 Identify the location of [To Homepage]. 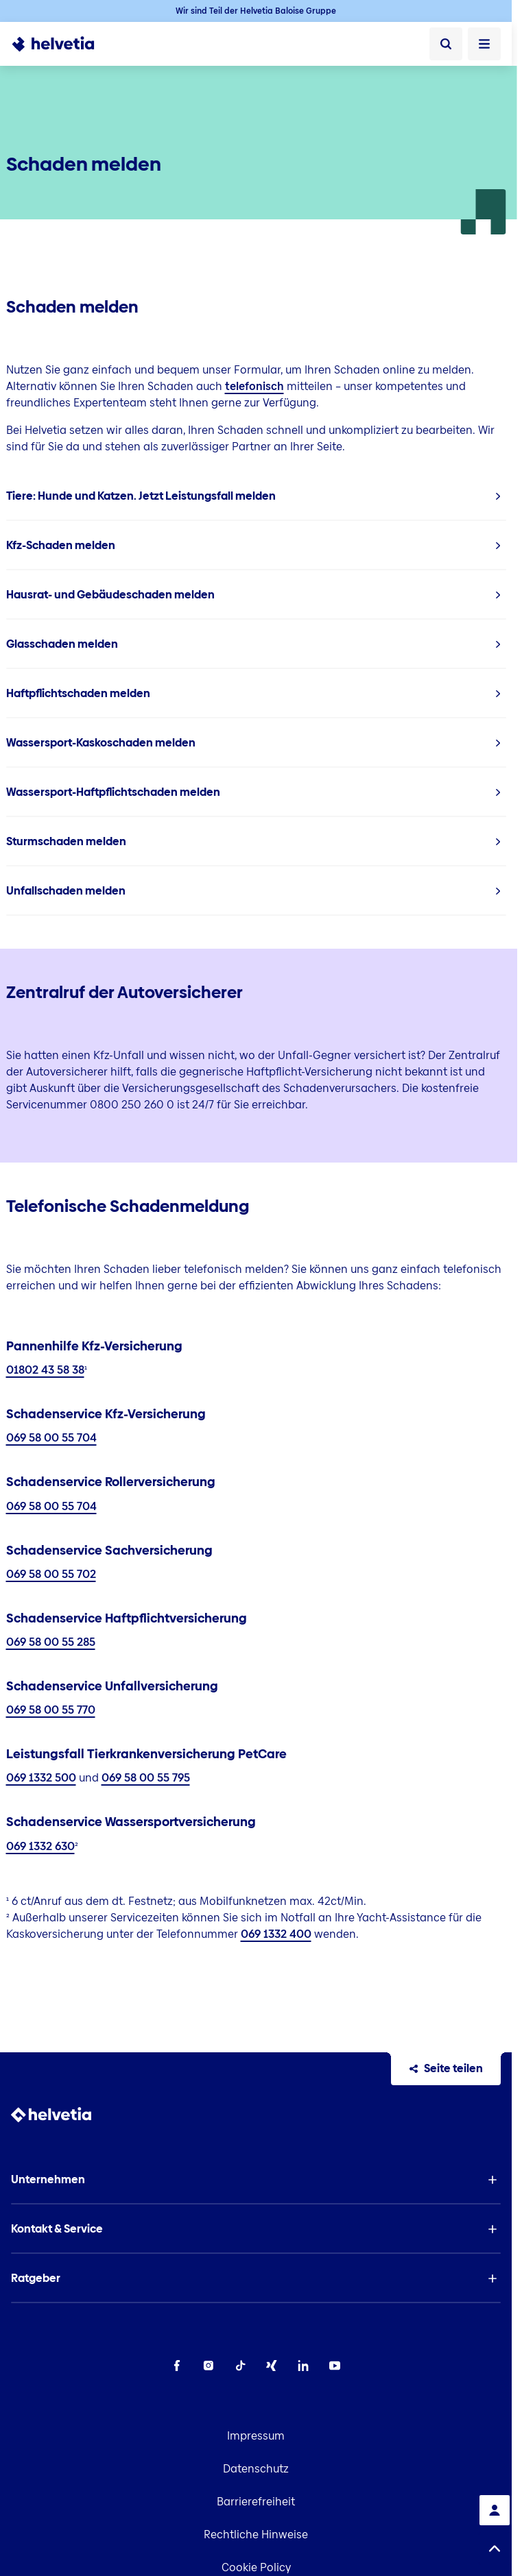
(61, 43).